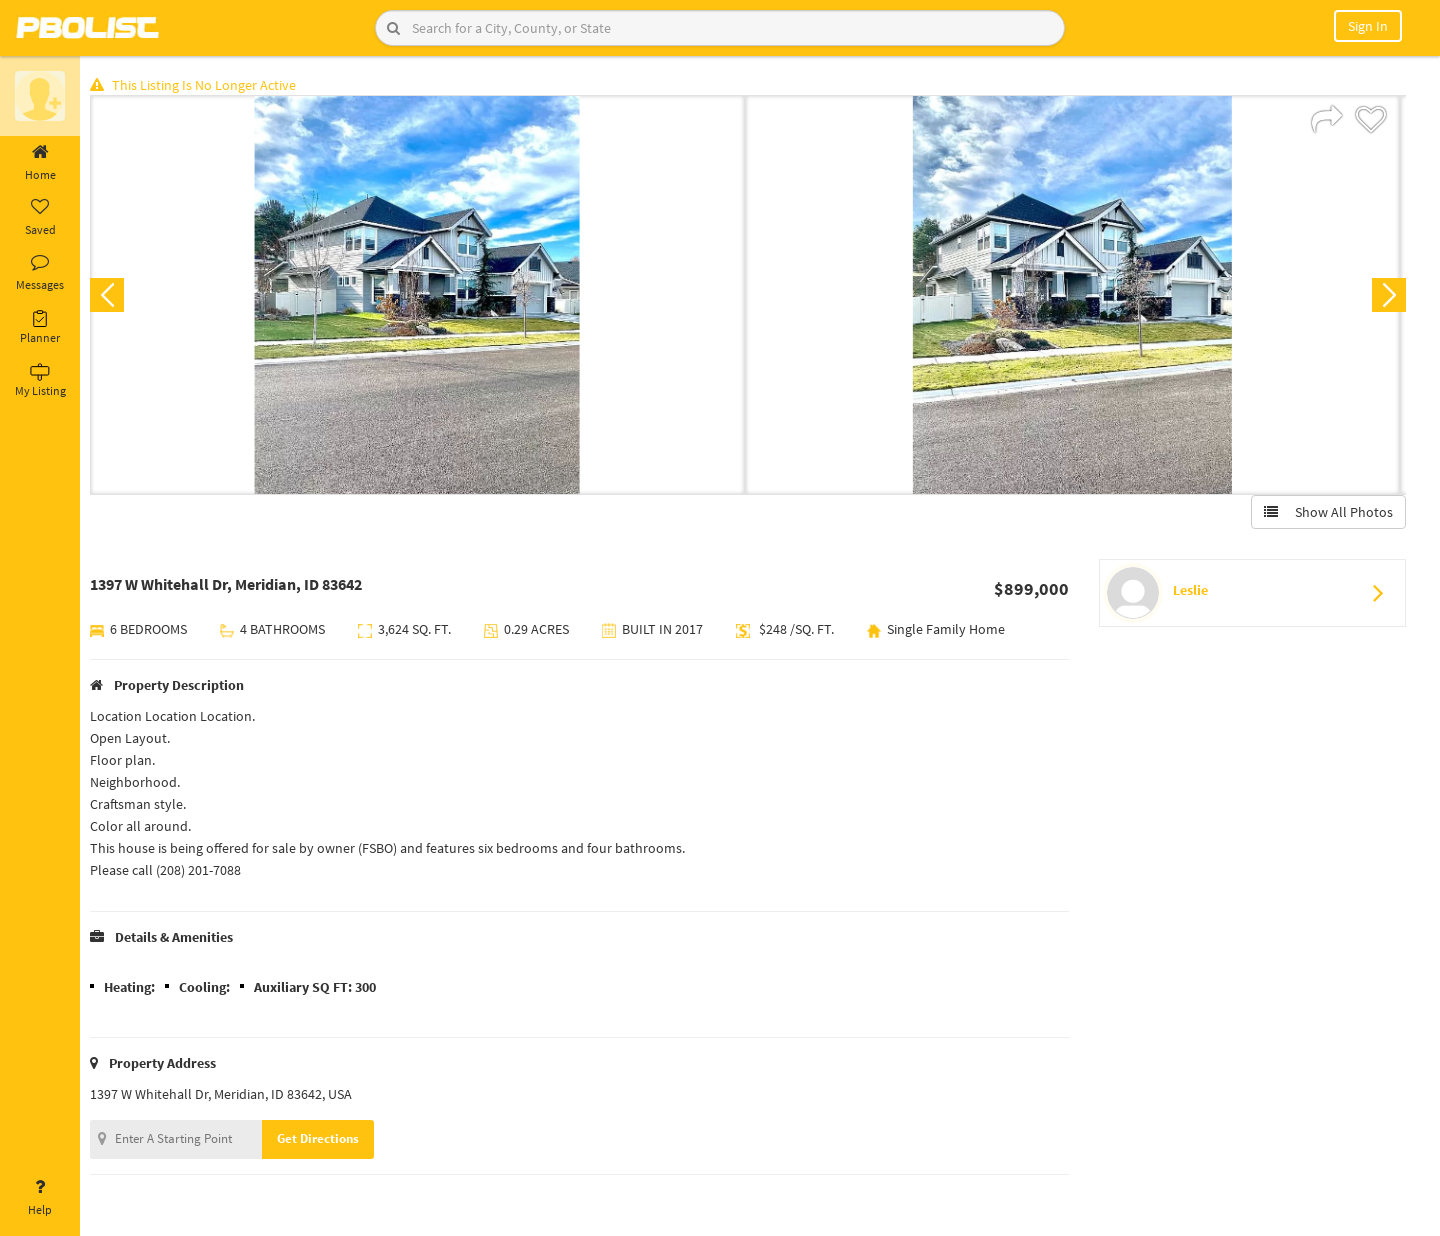 The height and width of the screenshot is (1236, 1440). Describe the element at coordinates (40, 163) in the screenshot. I see `Home` at that location.